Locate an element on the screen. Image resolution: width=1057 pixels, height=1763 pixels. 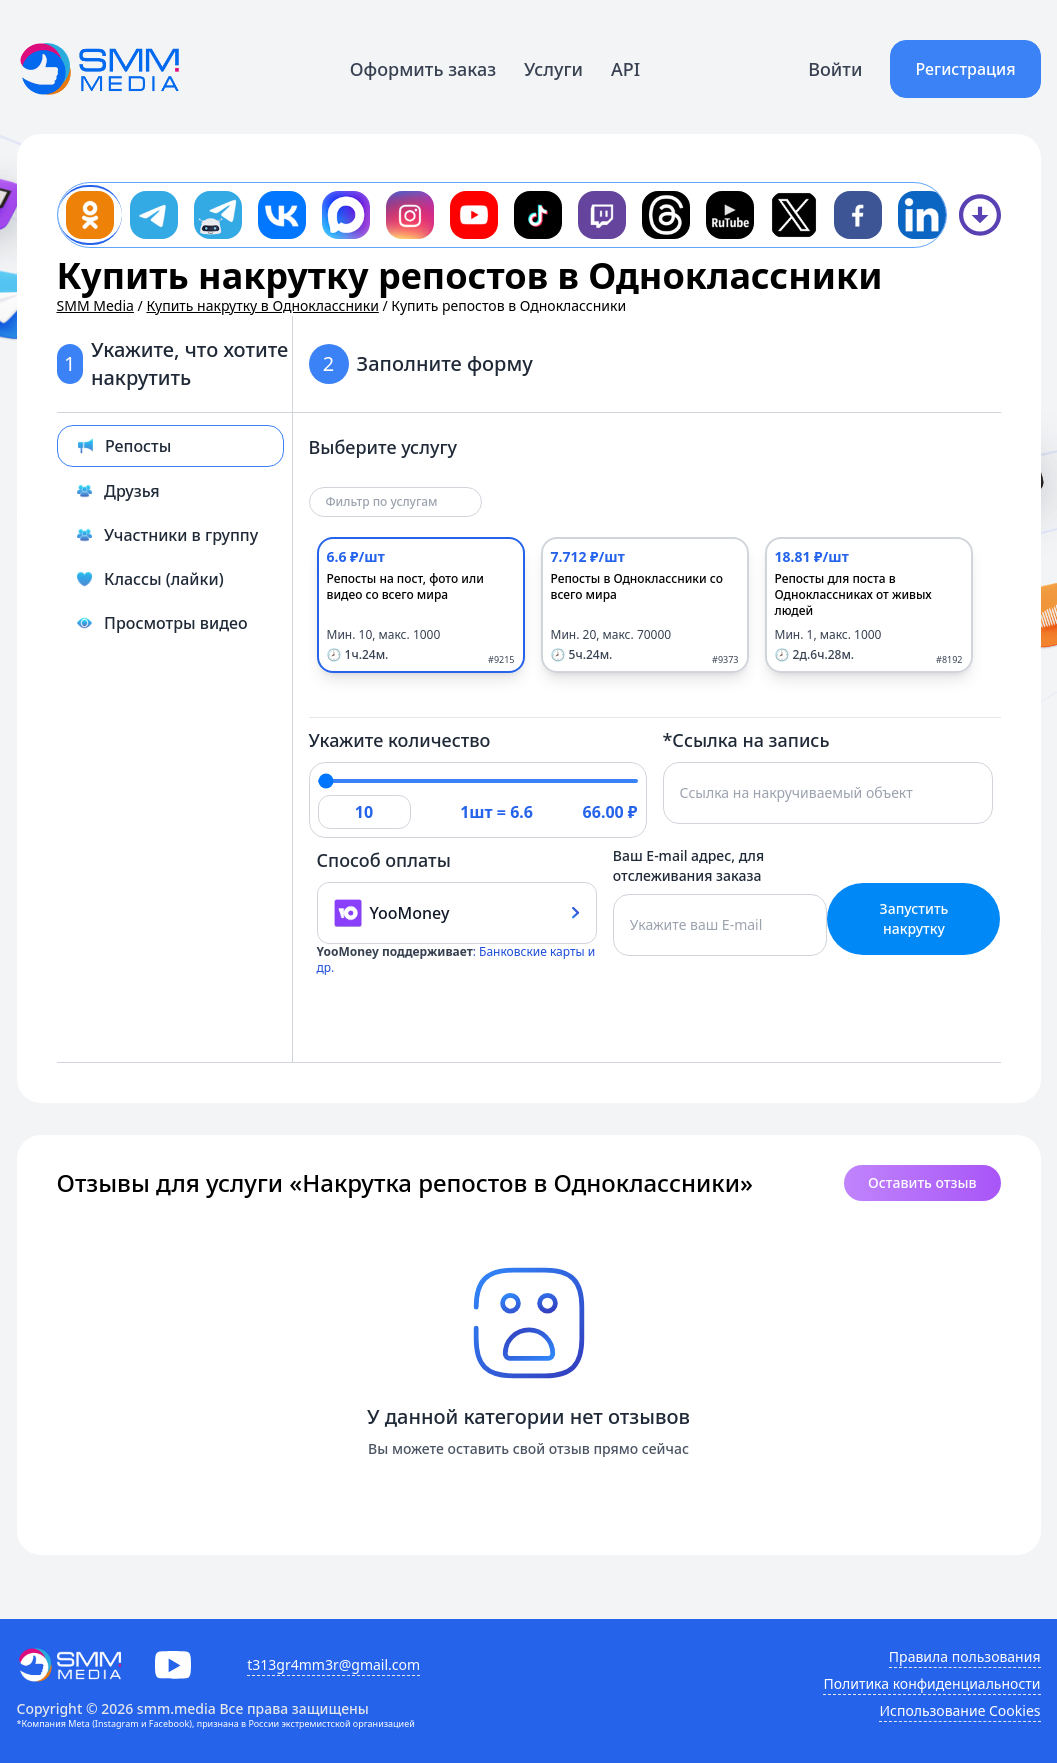
Запустить накрутку is located at coordinates (914, 918).